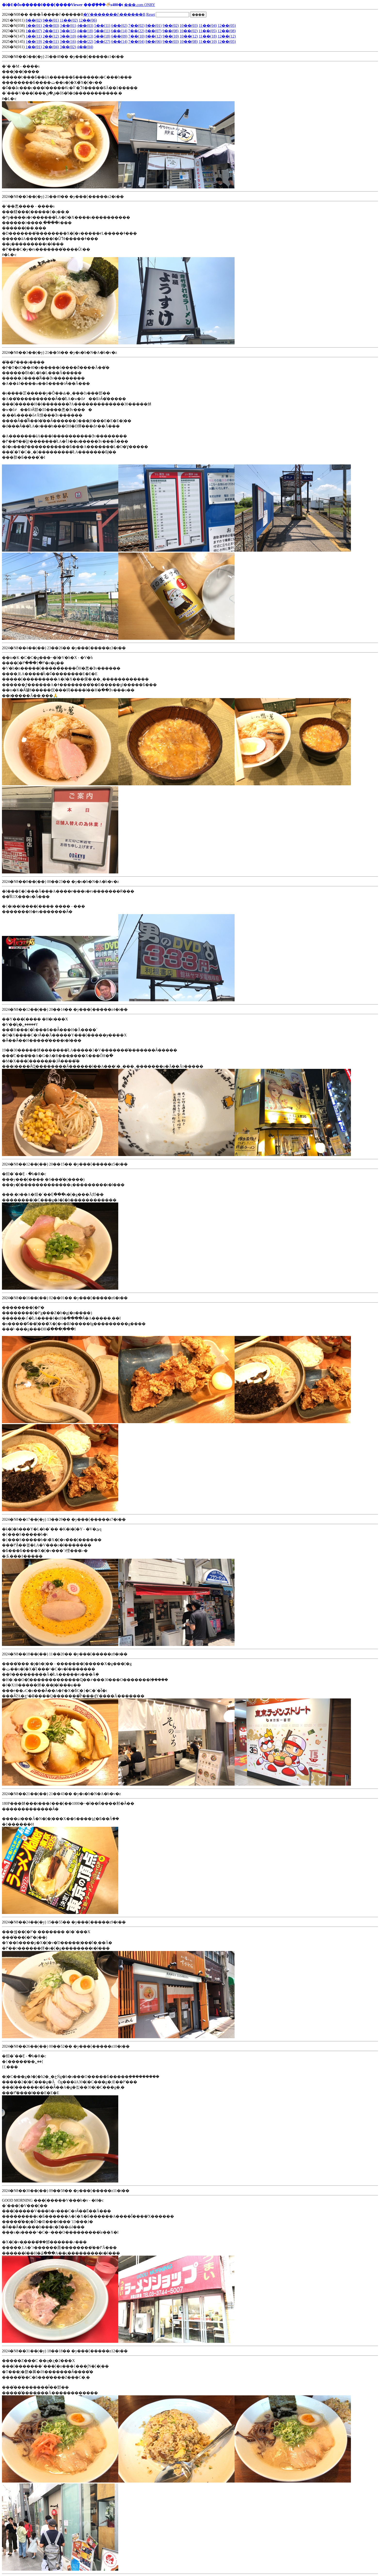 Image resolution: width=380 pixels, height=2576 pixels. Describe the element at coordinates (153, 25) in the screenshot. I see `8��(01)` at that location.